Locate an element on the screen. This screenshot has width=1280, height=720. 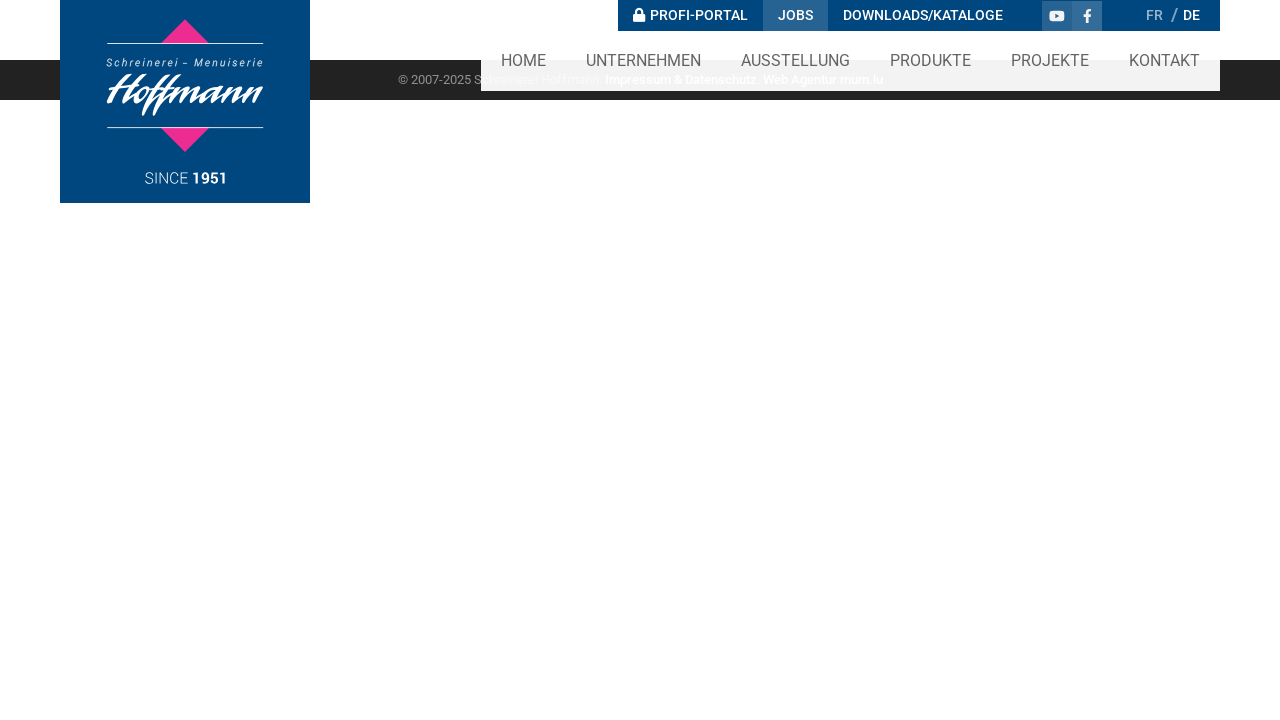
Home is located at coordinates (523, 60).